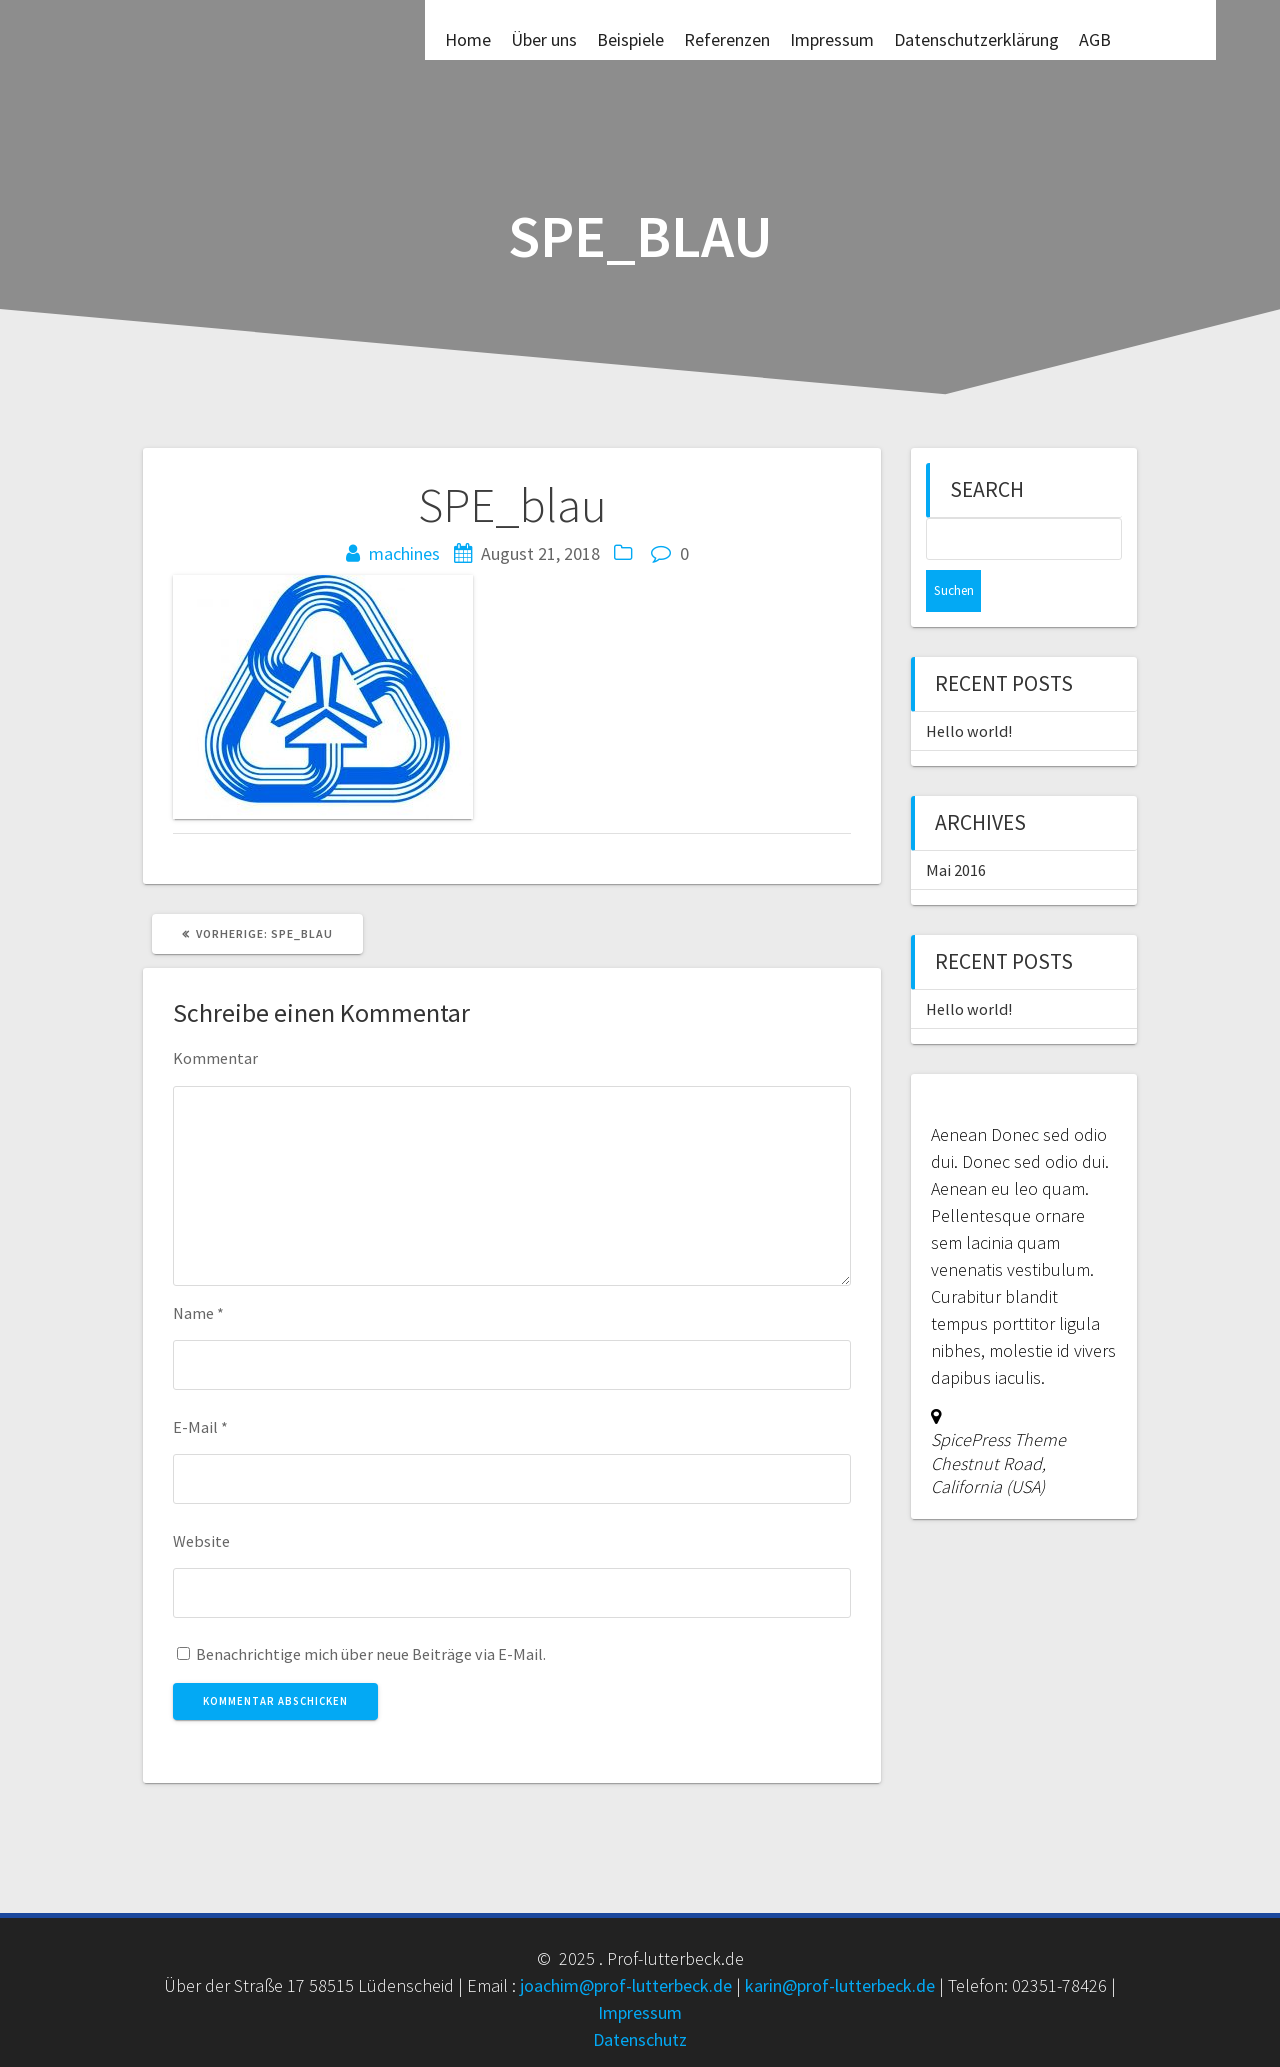  I want to click on Impressum, so click(832, 39).